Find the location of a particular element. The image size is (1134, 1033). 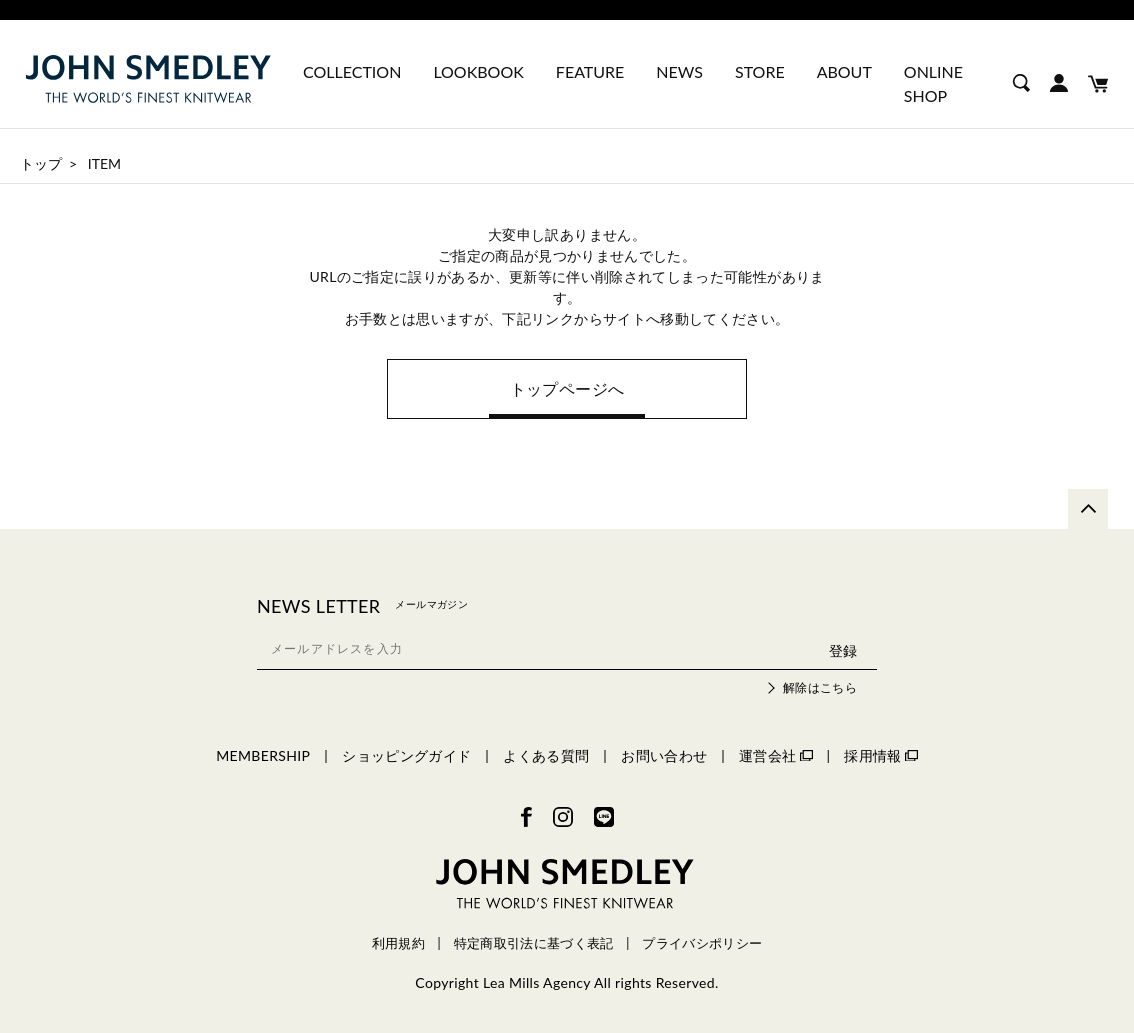

プライバシポリシー is located at coordinates (702, 943).